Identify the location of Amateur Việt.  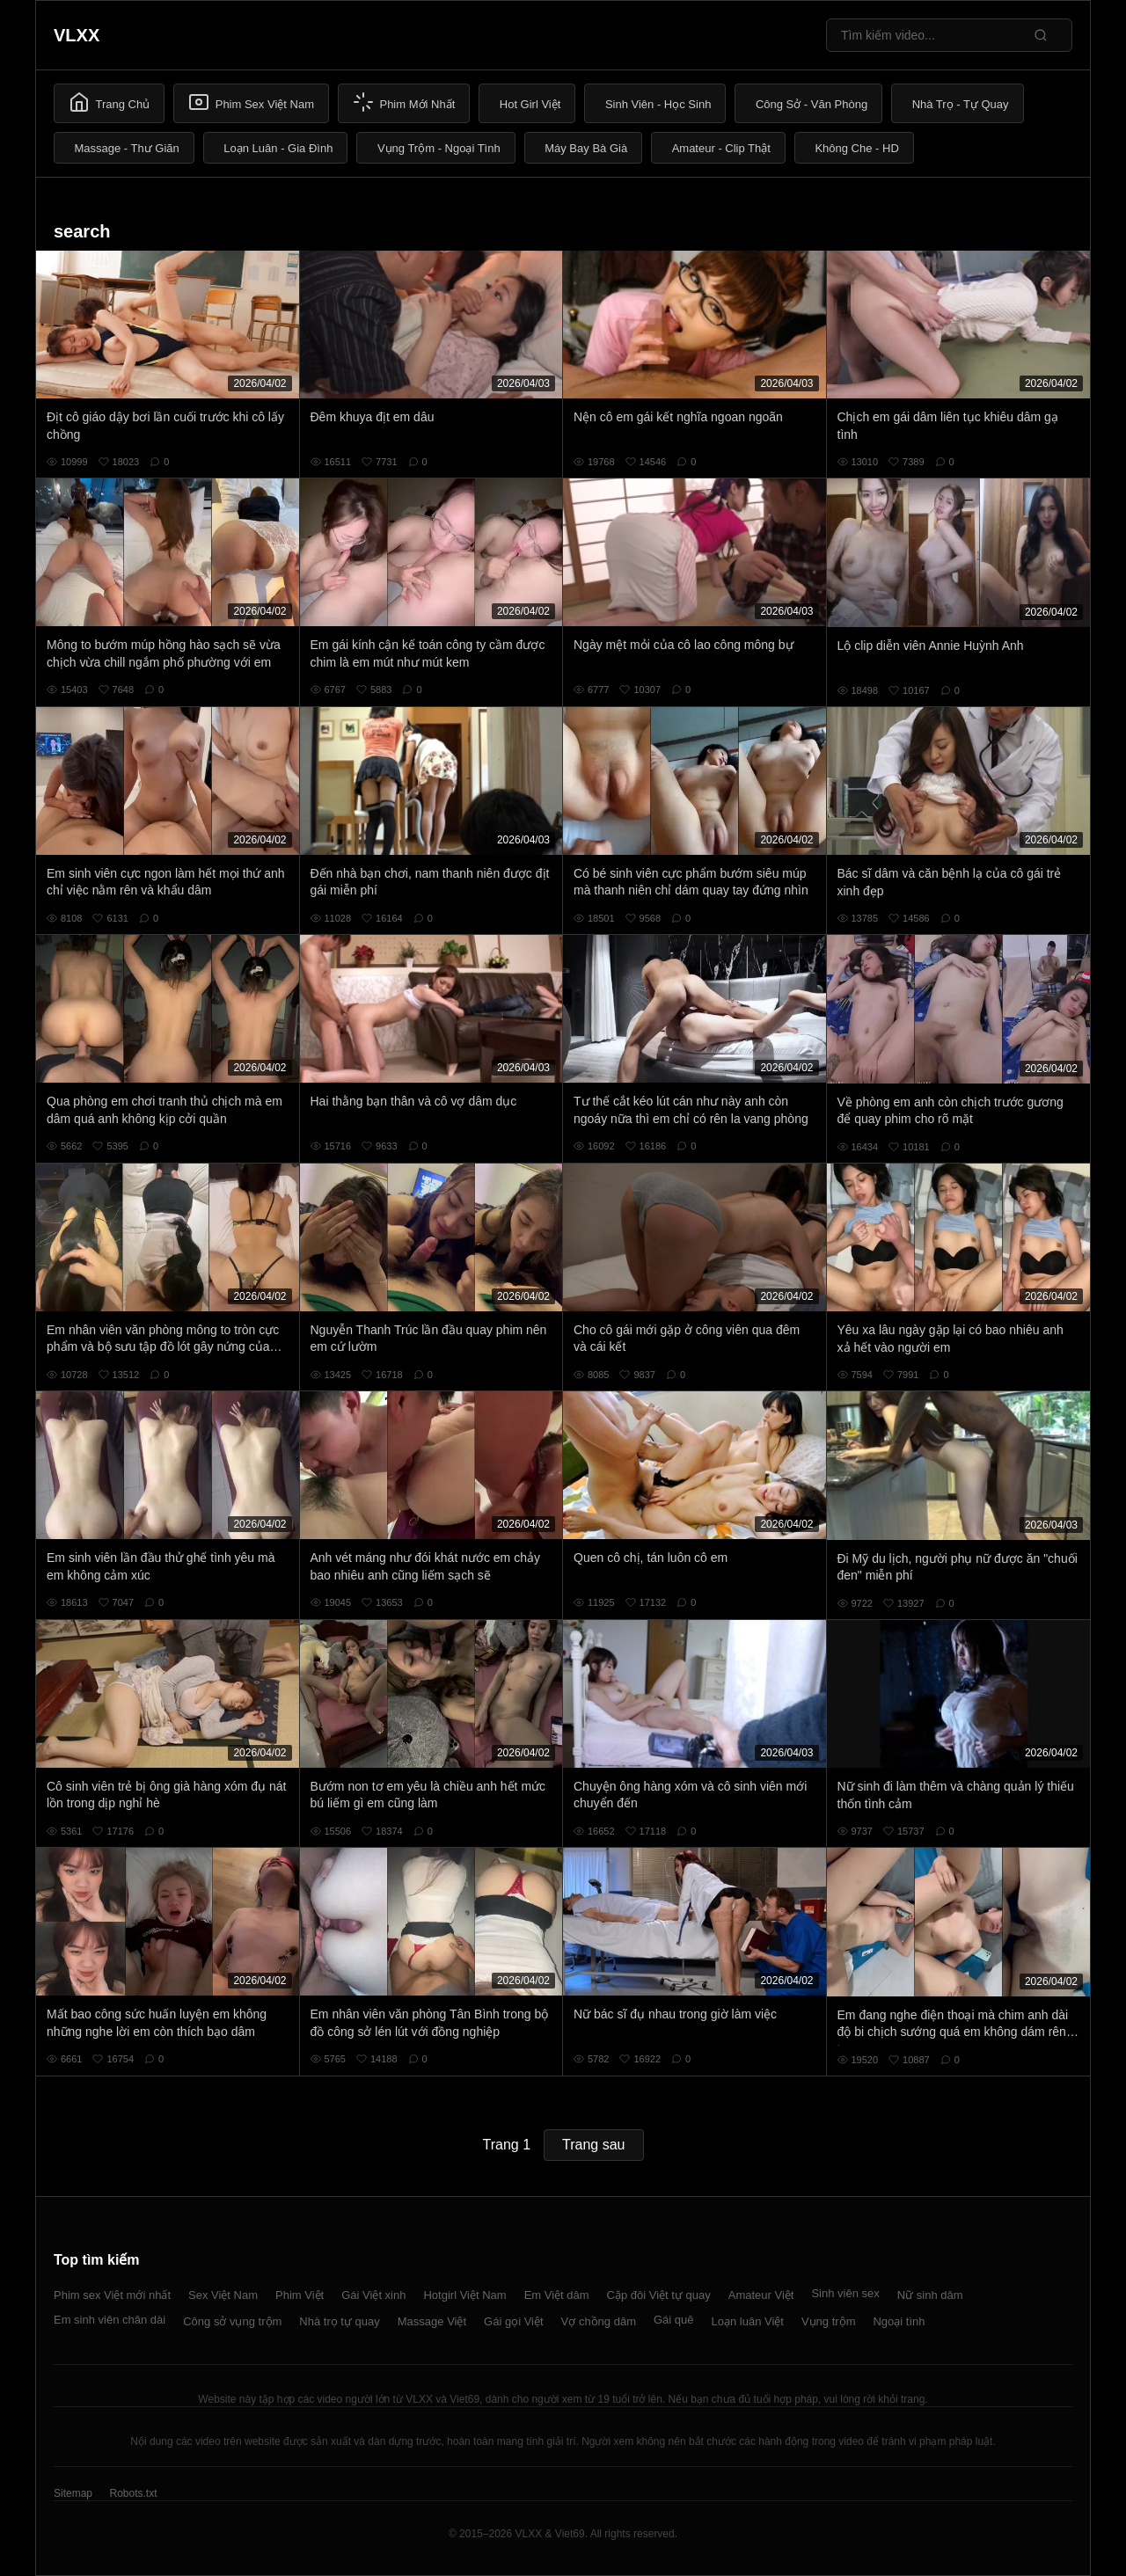
(761, 2295).